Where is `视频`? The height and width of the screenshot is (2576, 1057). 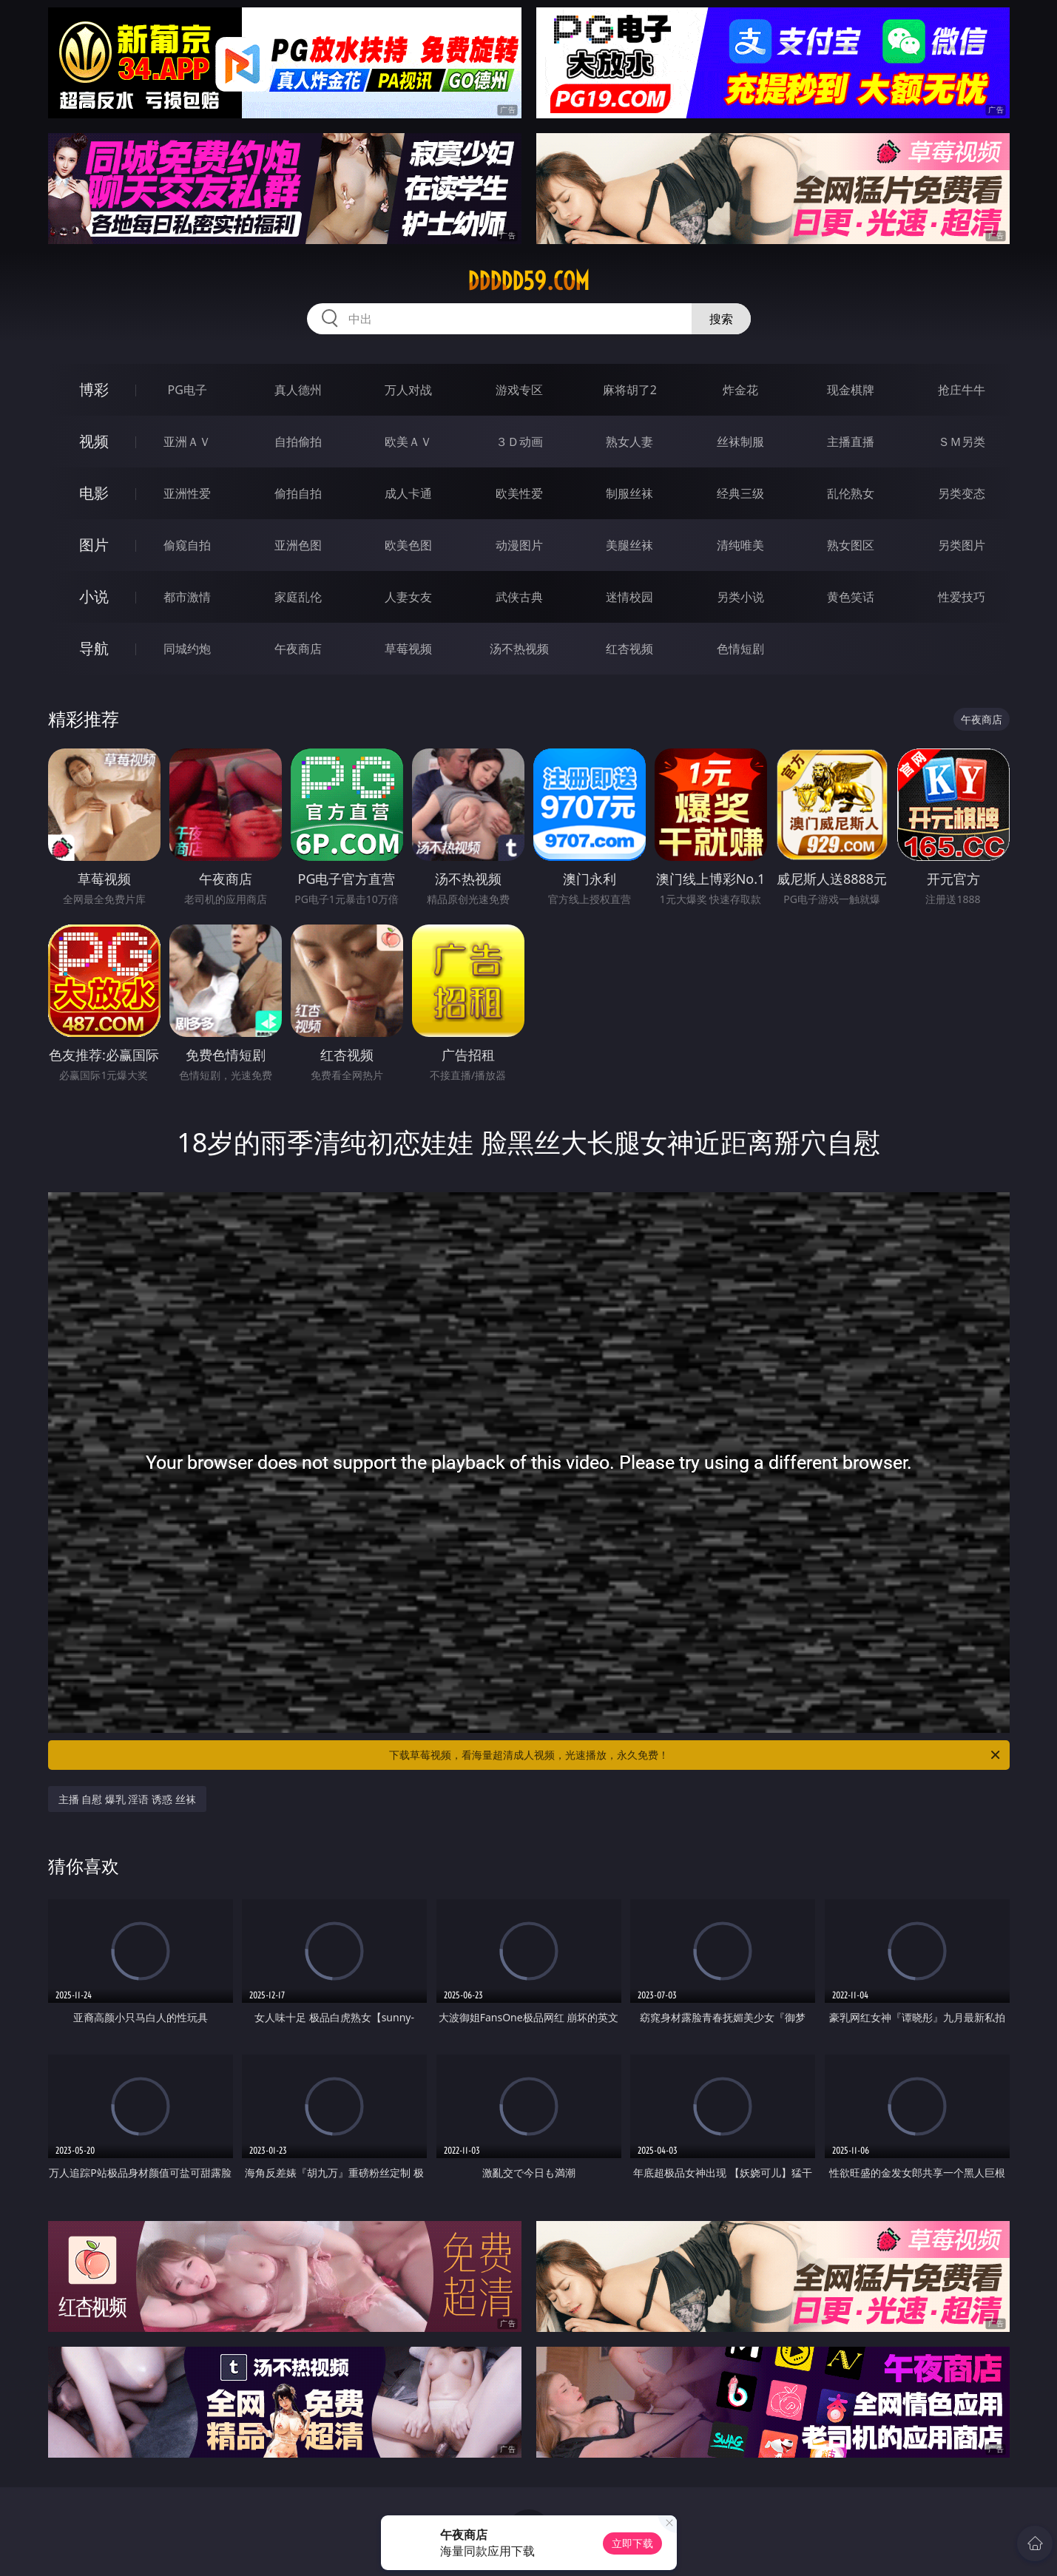
视频 is located at coordinates (94, 441).